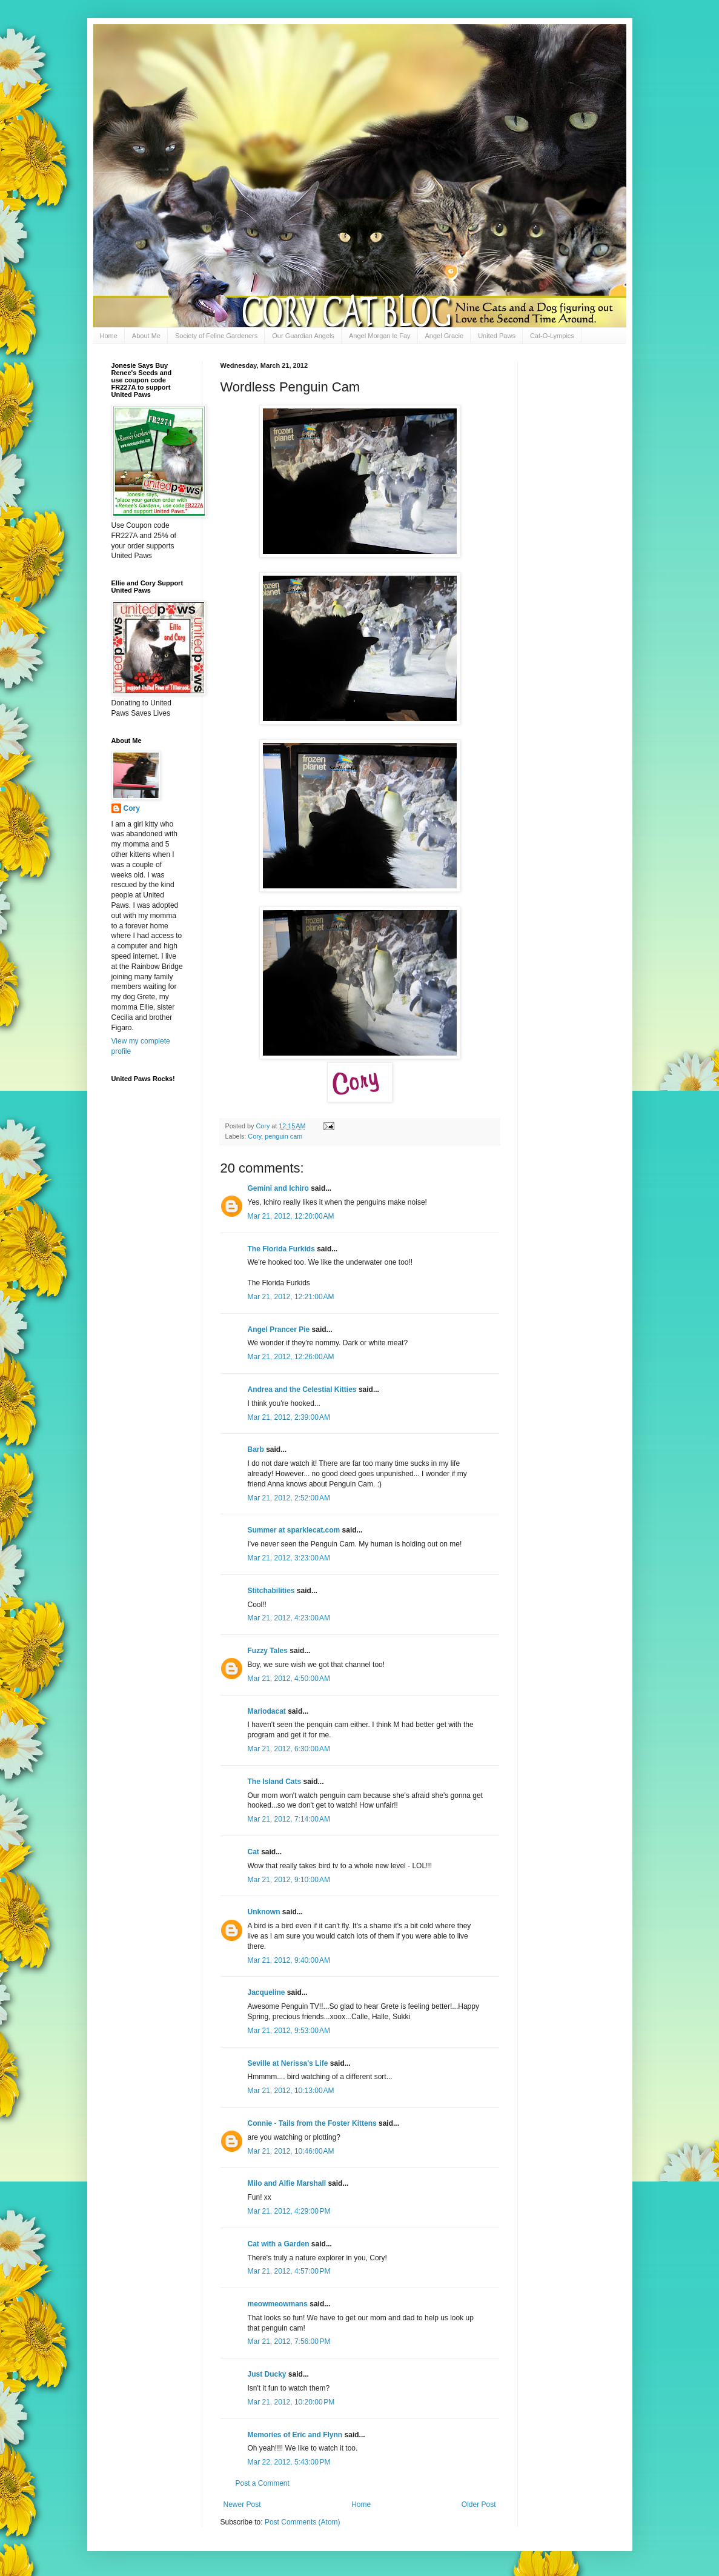 Image resolution: width=719 pixels, height=2576 pixels. What do you see at coordinates (289, 1879) in the screenshot?
I see `Mar 21, 2012, 9:10:00 AM` at bounding box center [289, 1879].